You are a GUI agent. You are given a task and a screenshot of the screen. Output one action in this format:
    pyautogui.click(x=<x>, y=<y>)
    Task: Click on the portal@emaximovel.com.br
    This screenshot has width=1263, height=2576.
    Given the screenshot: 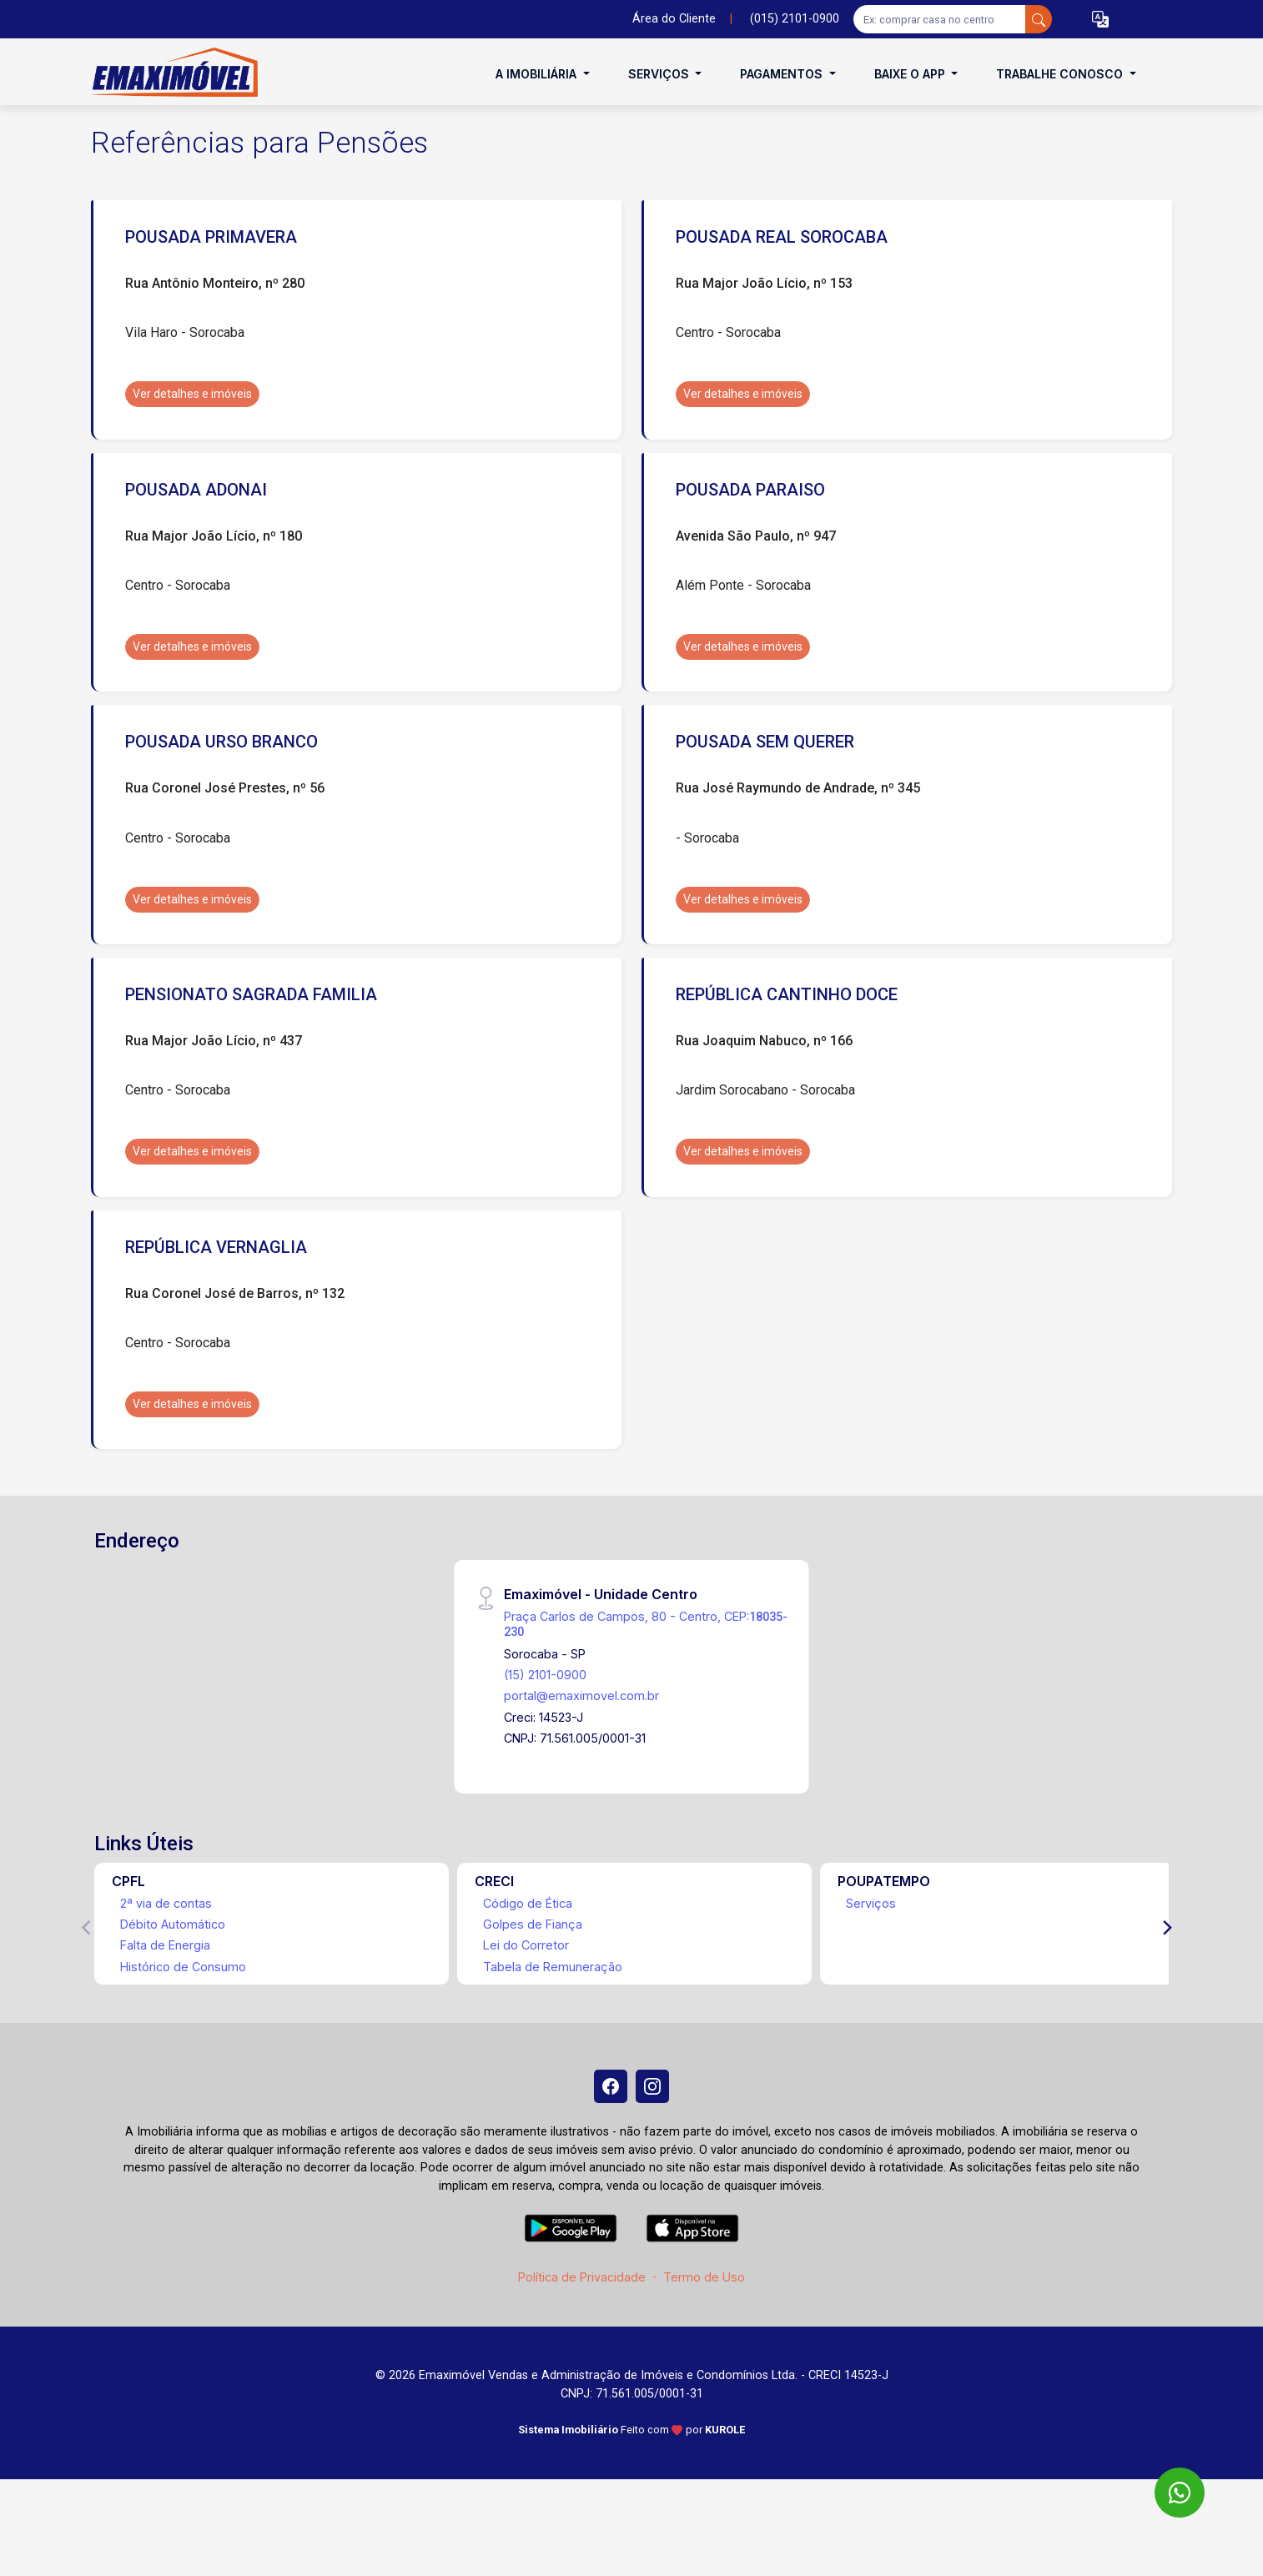 What is the action you would take?
    pyautogui.click(x=581, y=1695)
    